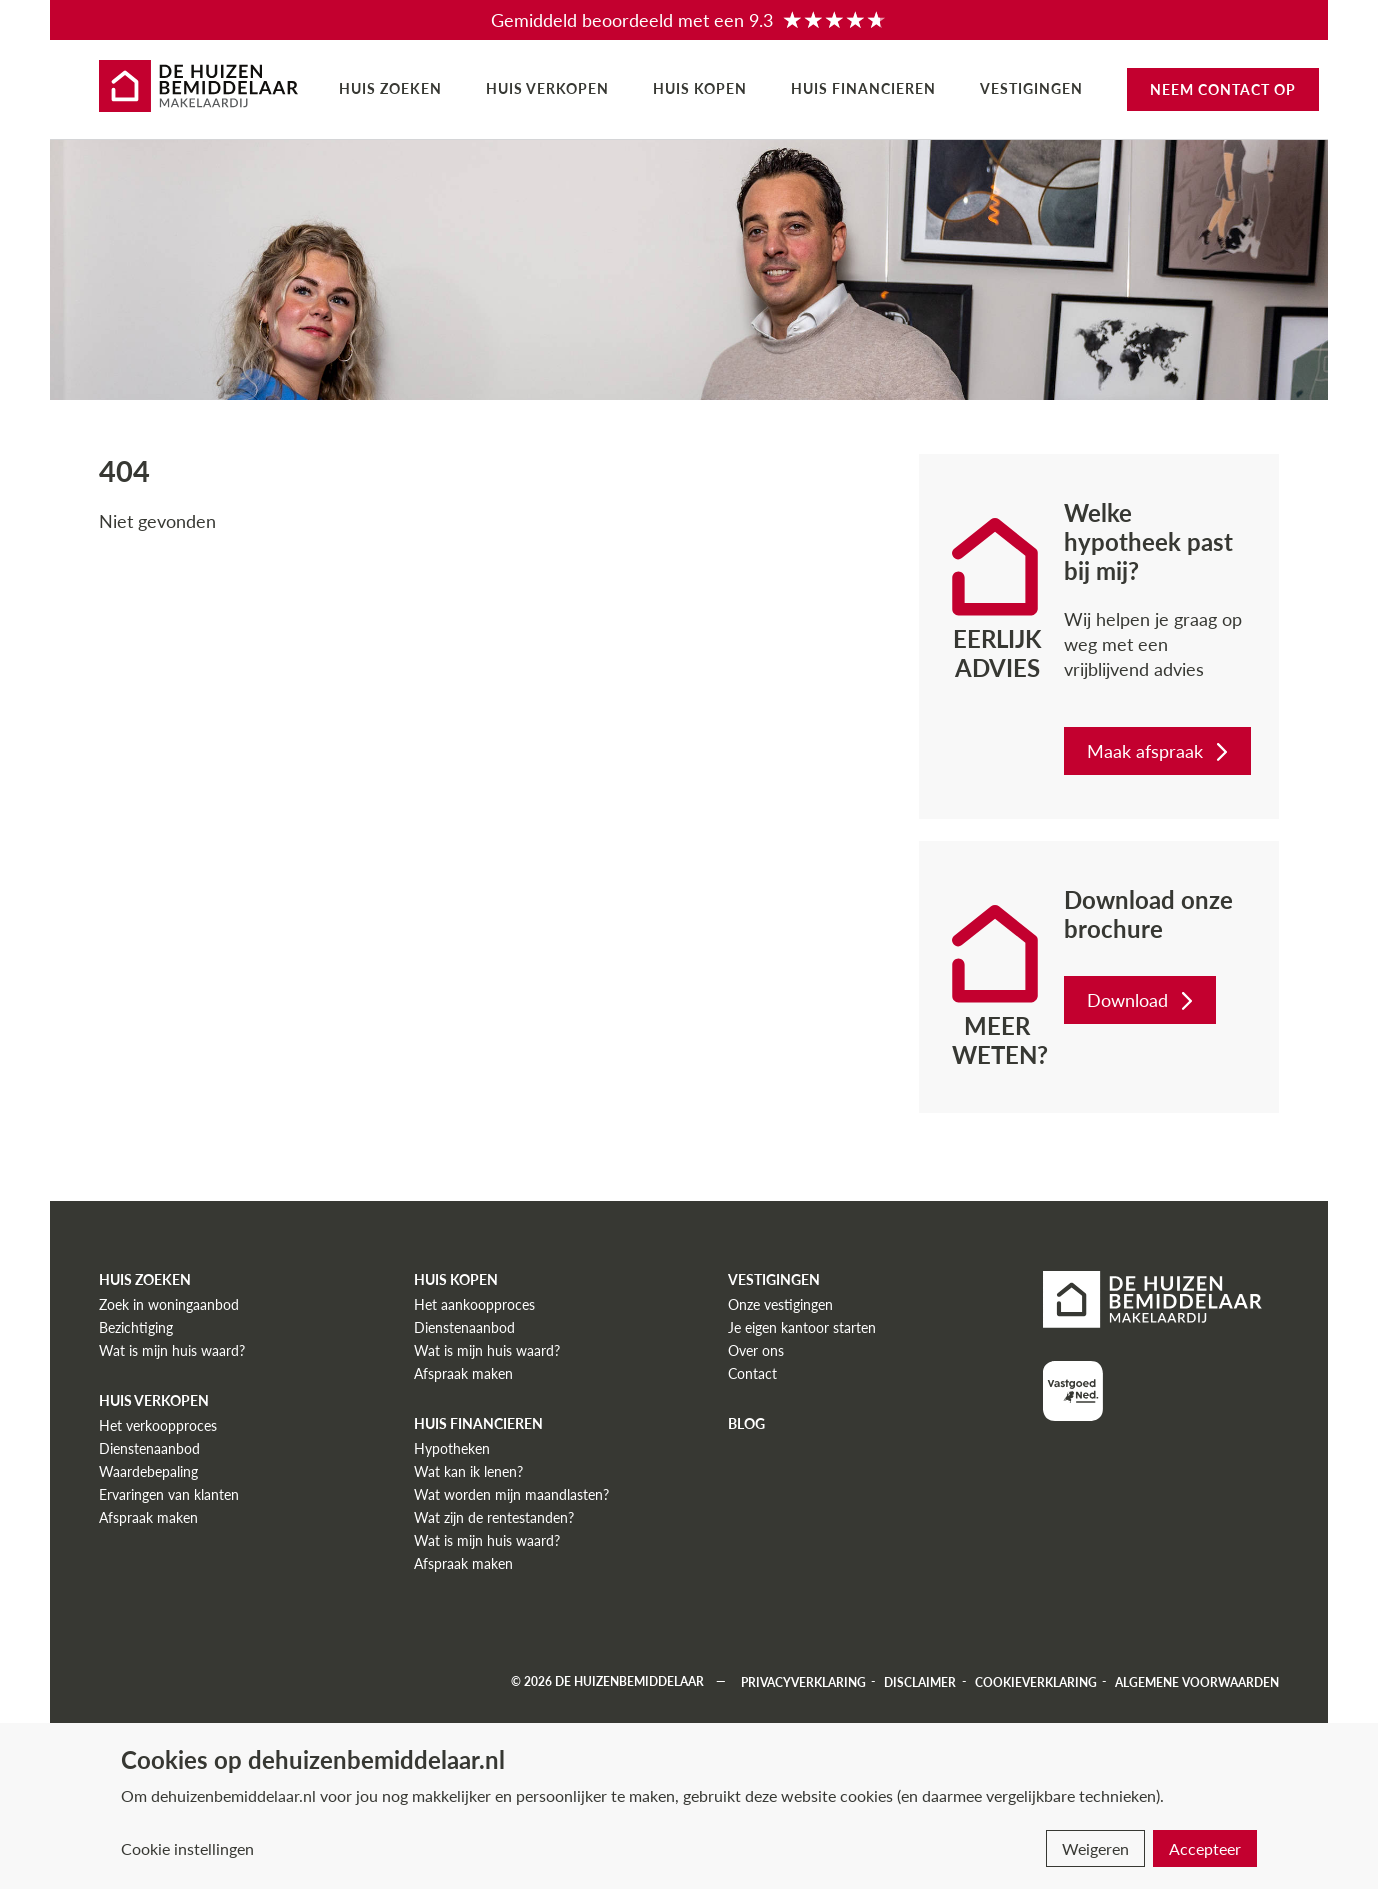 This screenshot has width=1378, height=1889. What do you see at coordinates (511, 1494) in the screenshot?
I see `Wat worden mijn maandlasten?` at bounding box center [511, 1494].